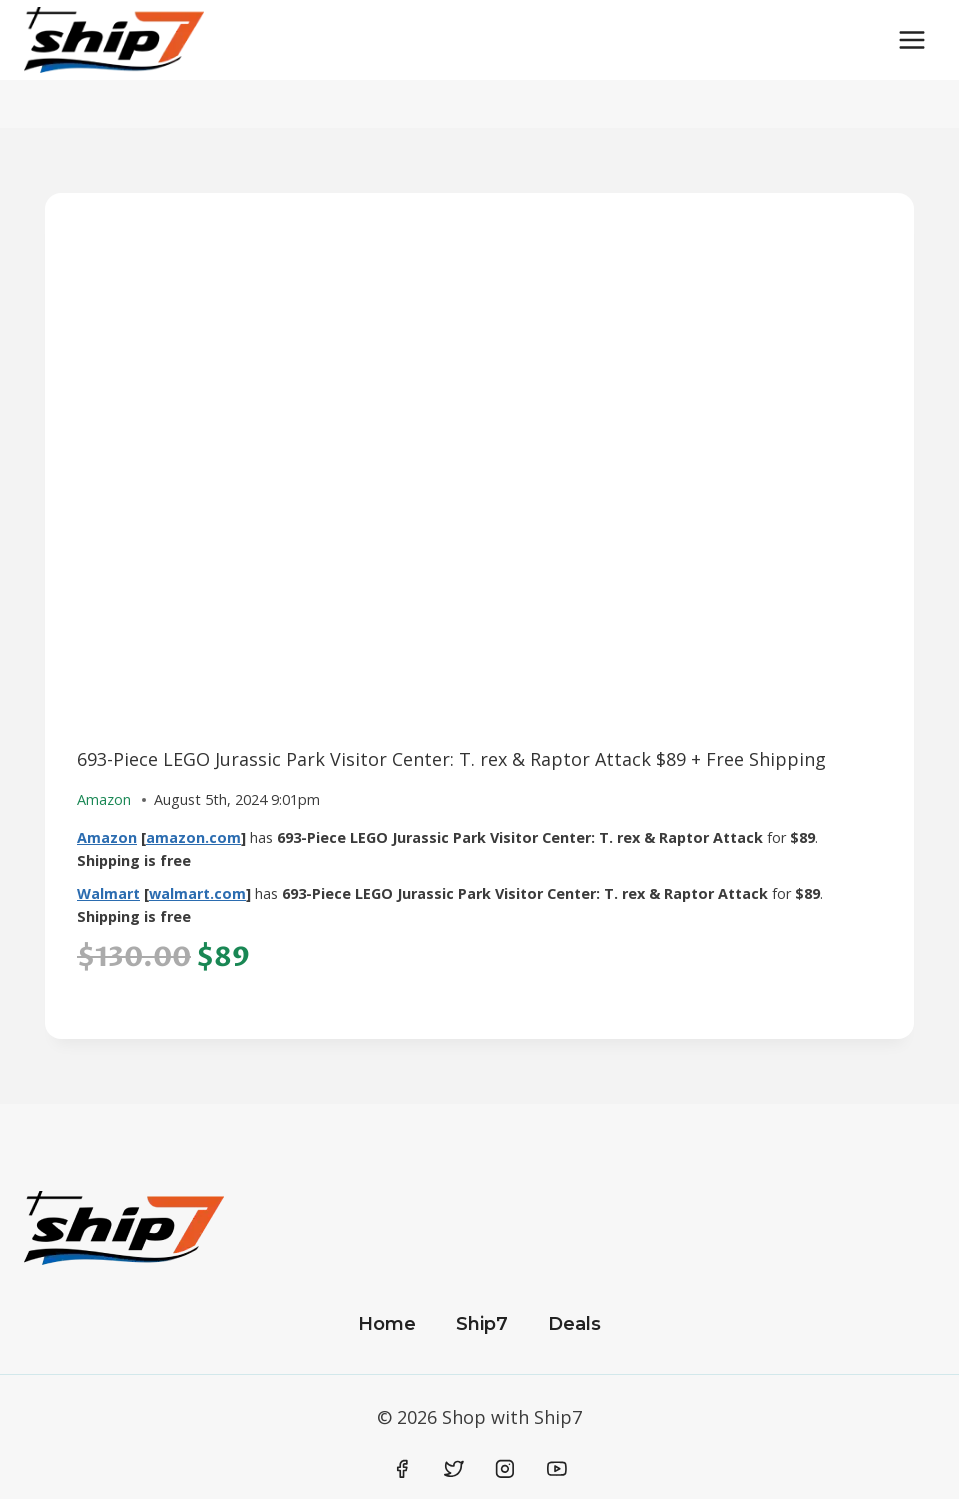 The image size is (959, 1499). I want to click on [Open menu], so click(911, 39).